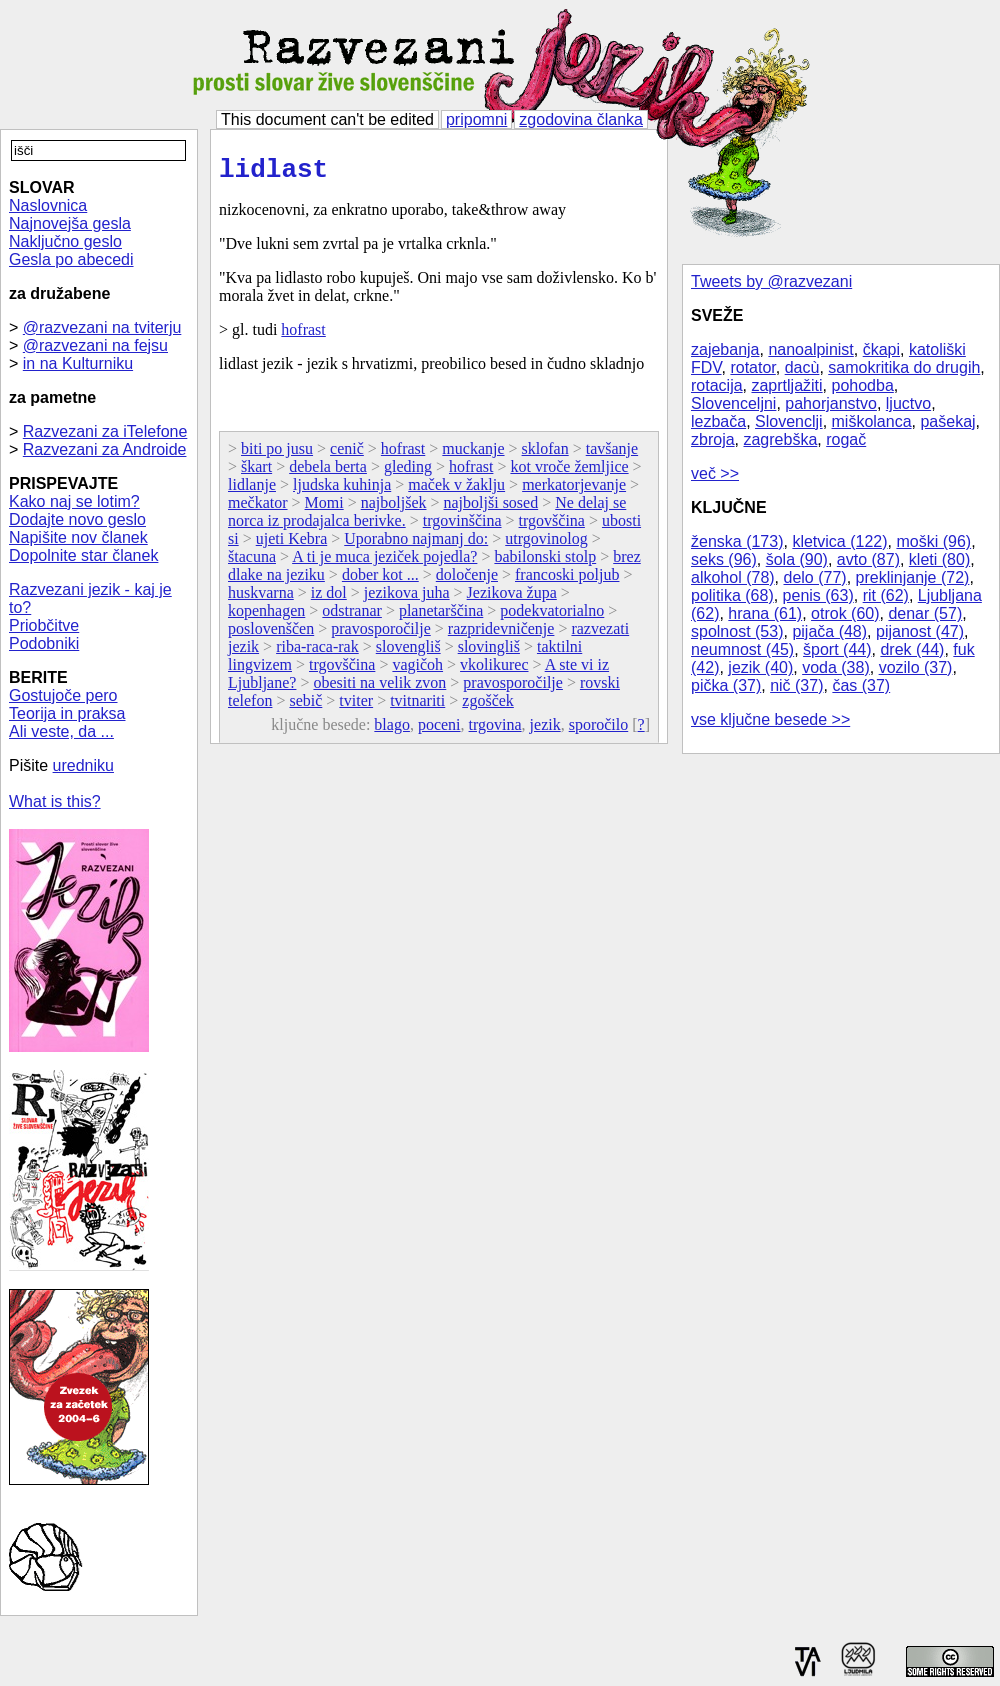 This screenshot has height=1686, width=1000. What do you see at coordinates (347, 454) in the screenshot?
I see `cenič` at bounding box center [347, 454].